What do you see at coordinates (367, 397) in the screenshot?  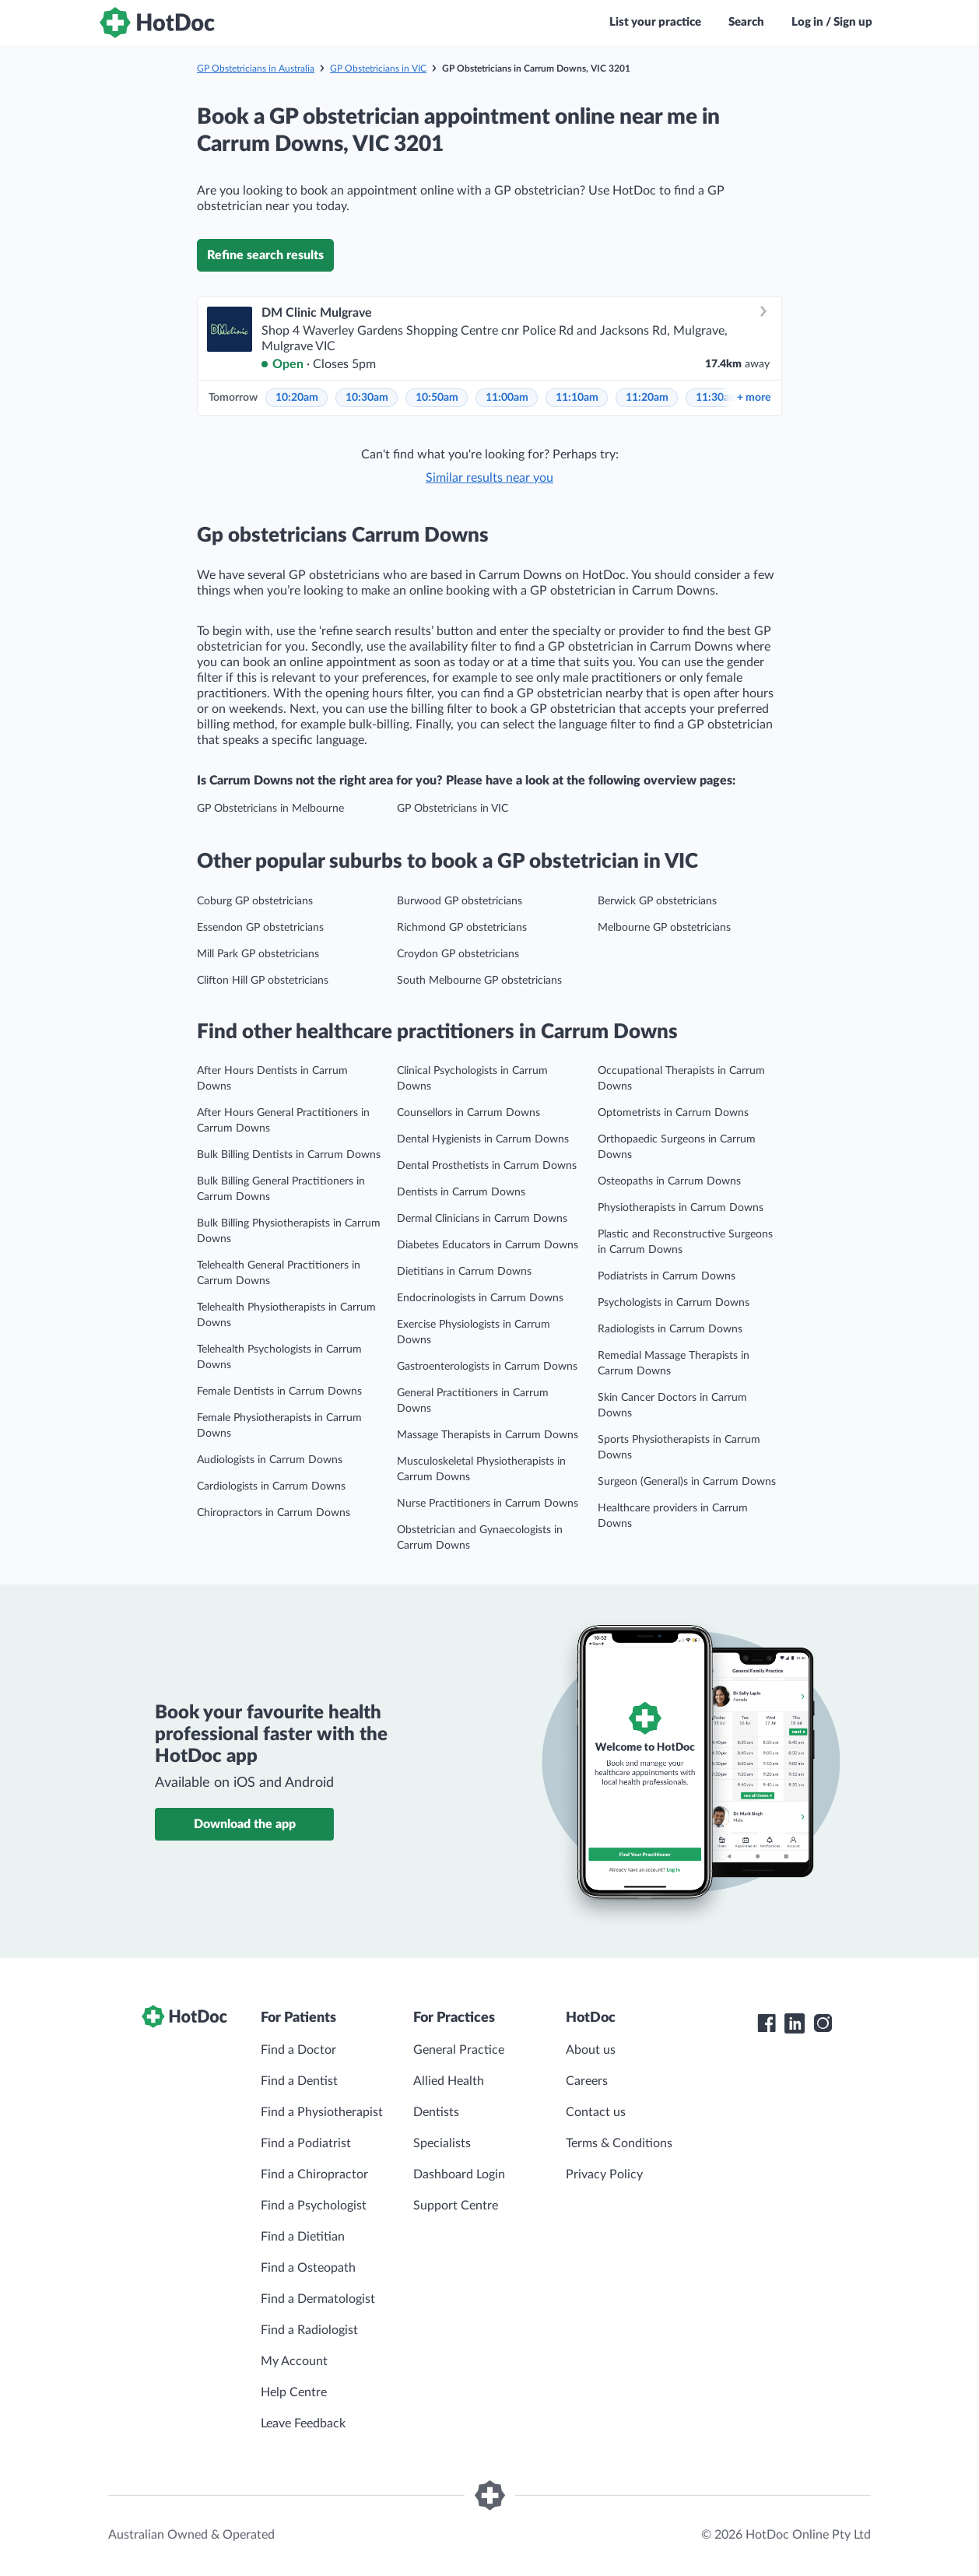 I see `10:30am` at bounding box center [367, 397].